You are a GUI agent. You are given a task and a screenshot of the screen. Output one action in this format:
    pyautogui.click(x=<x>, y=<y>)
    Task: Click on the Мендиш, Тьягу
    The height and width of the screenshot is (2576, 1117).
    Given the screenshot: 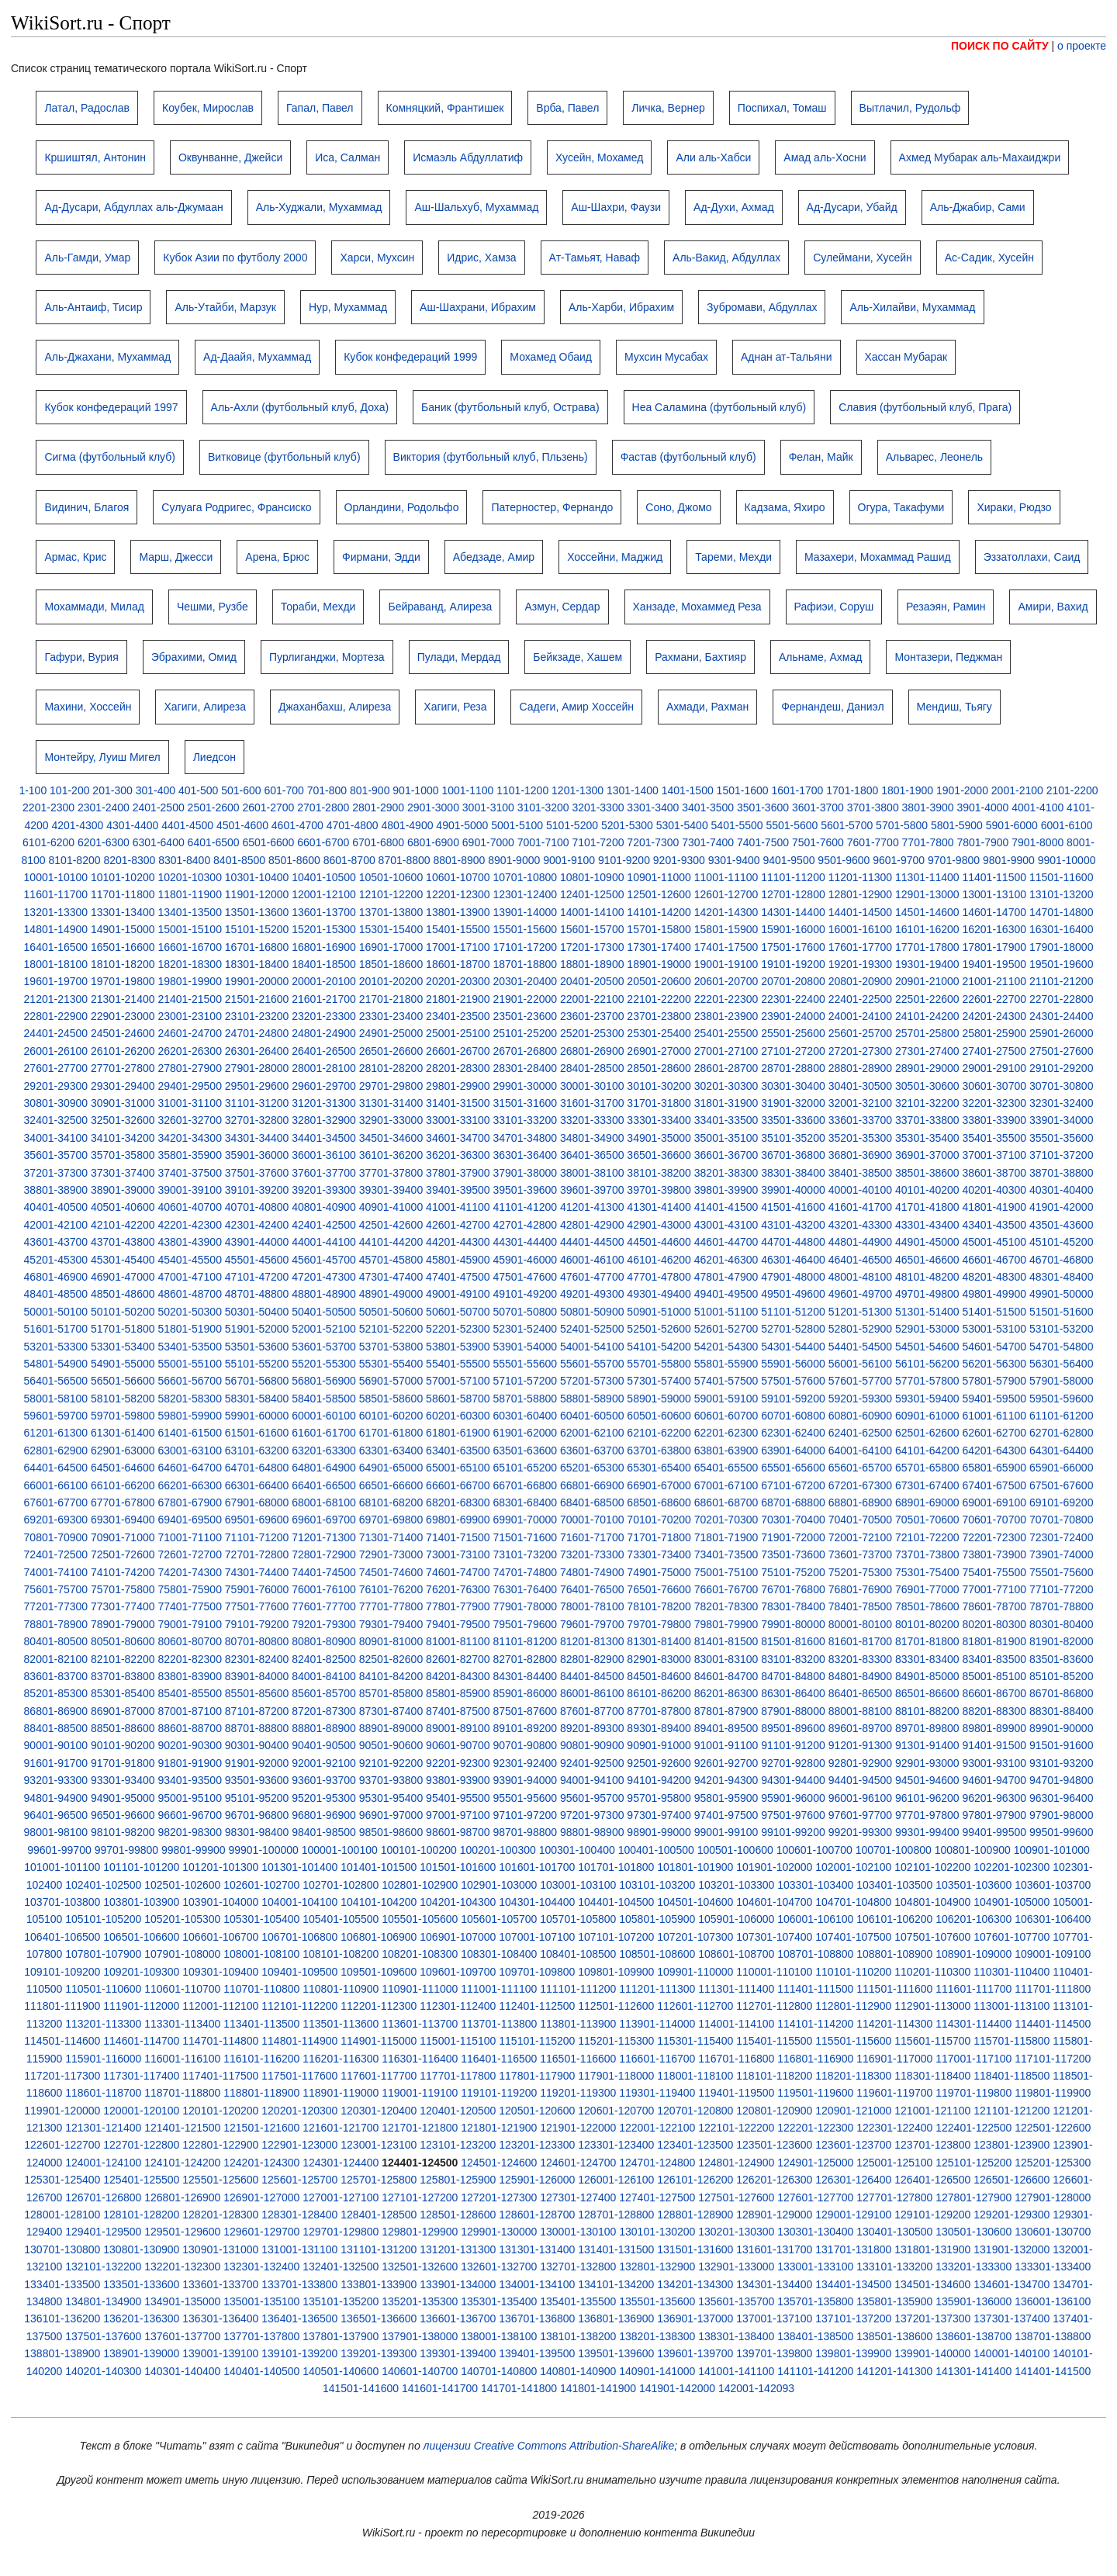 What is the action you would take?
    pyautogui.click(x=954, y=706)
    